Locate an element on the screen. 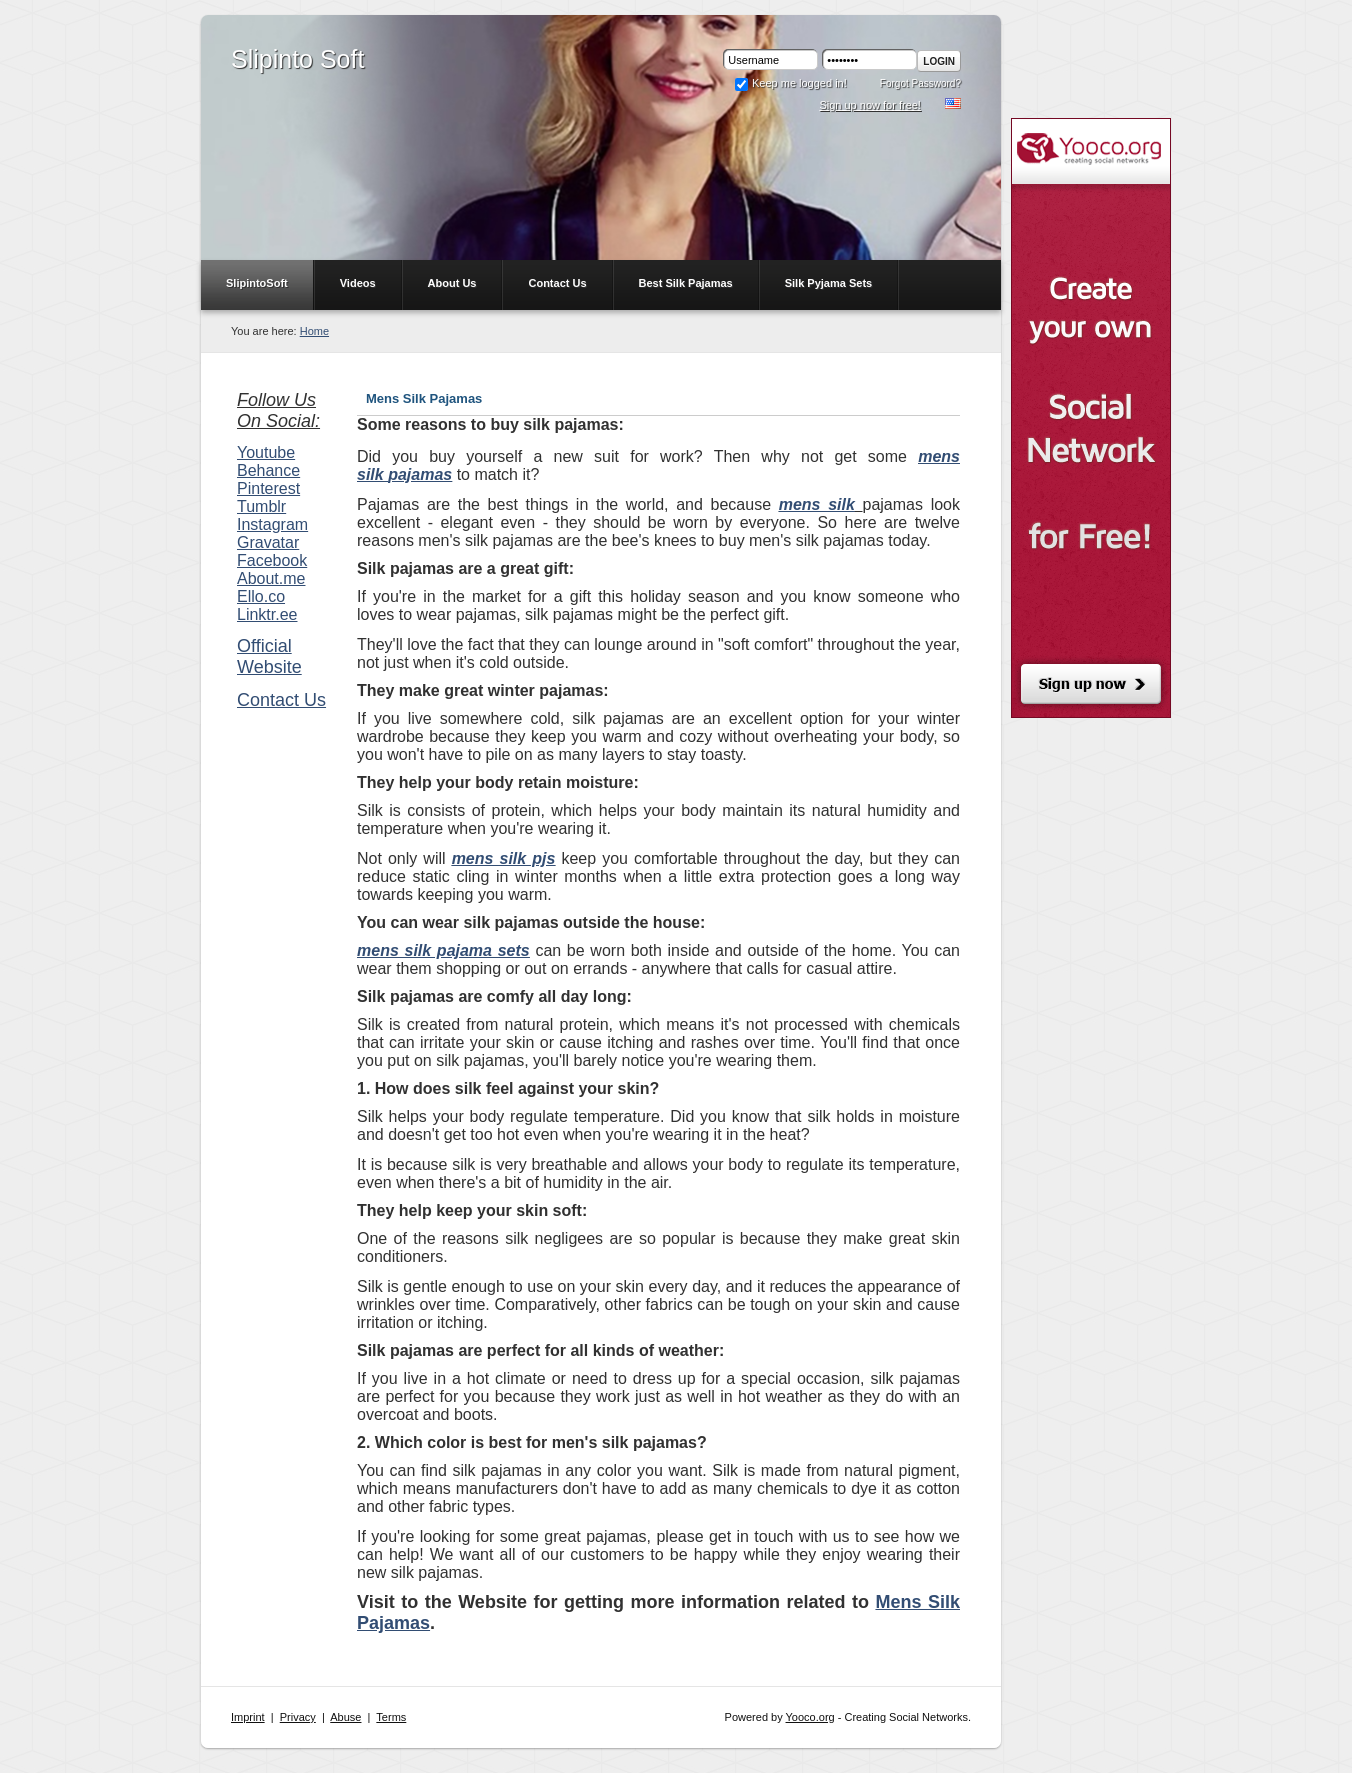 The image size is (1352, 1773). mens silk pajama sets is located at coordinates (443, 950).